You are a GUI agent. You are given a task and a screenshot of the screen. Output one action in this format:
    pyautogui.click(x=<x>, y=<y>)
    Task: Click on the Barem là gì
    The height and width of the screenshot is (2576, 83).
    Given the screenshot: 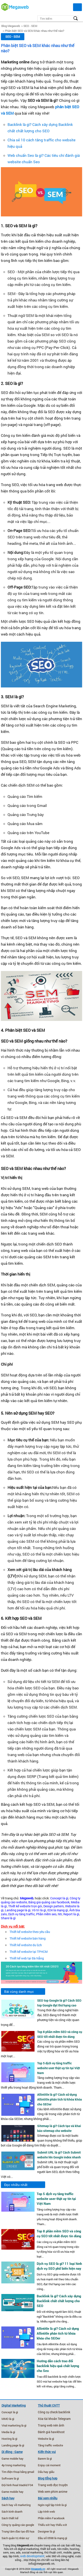 What is the action you would take?
    pyautogui.click(x=45, y=2459)
    